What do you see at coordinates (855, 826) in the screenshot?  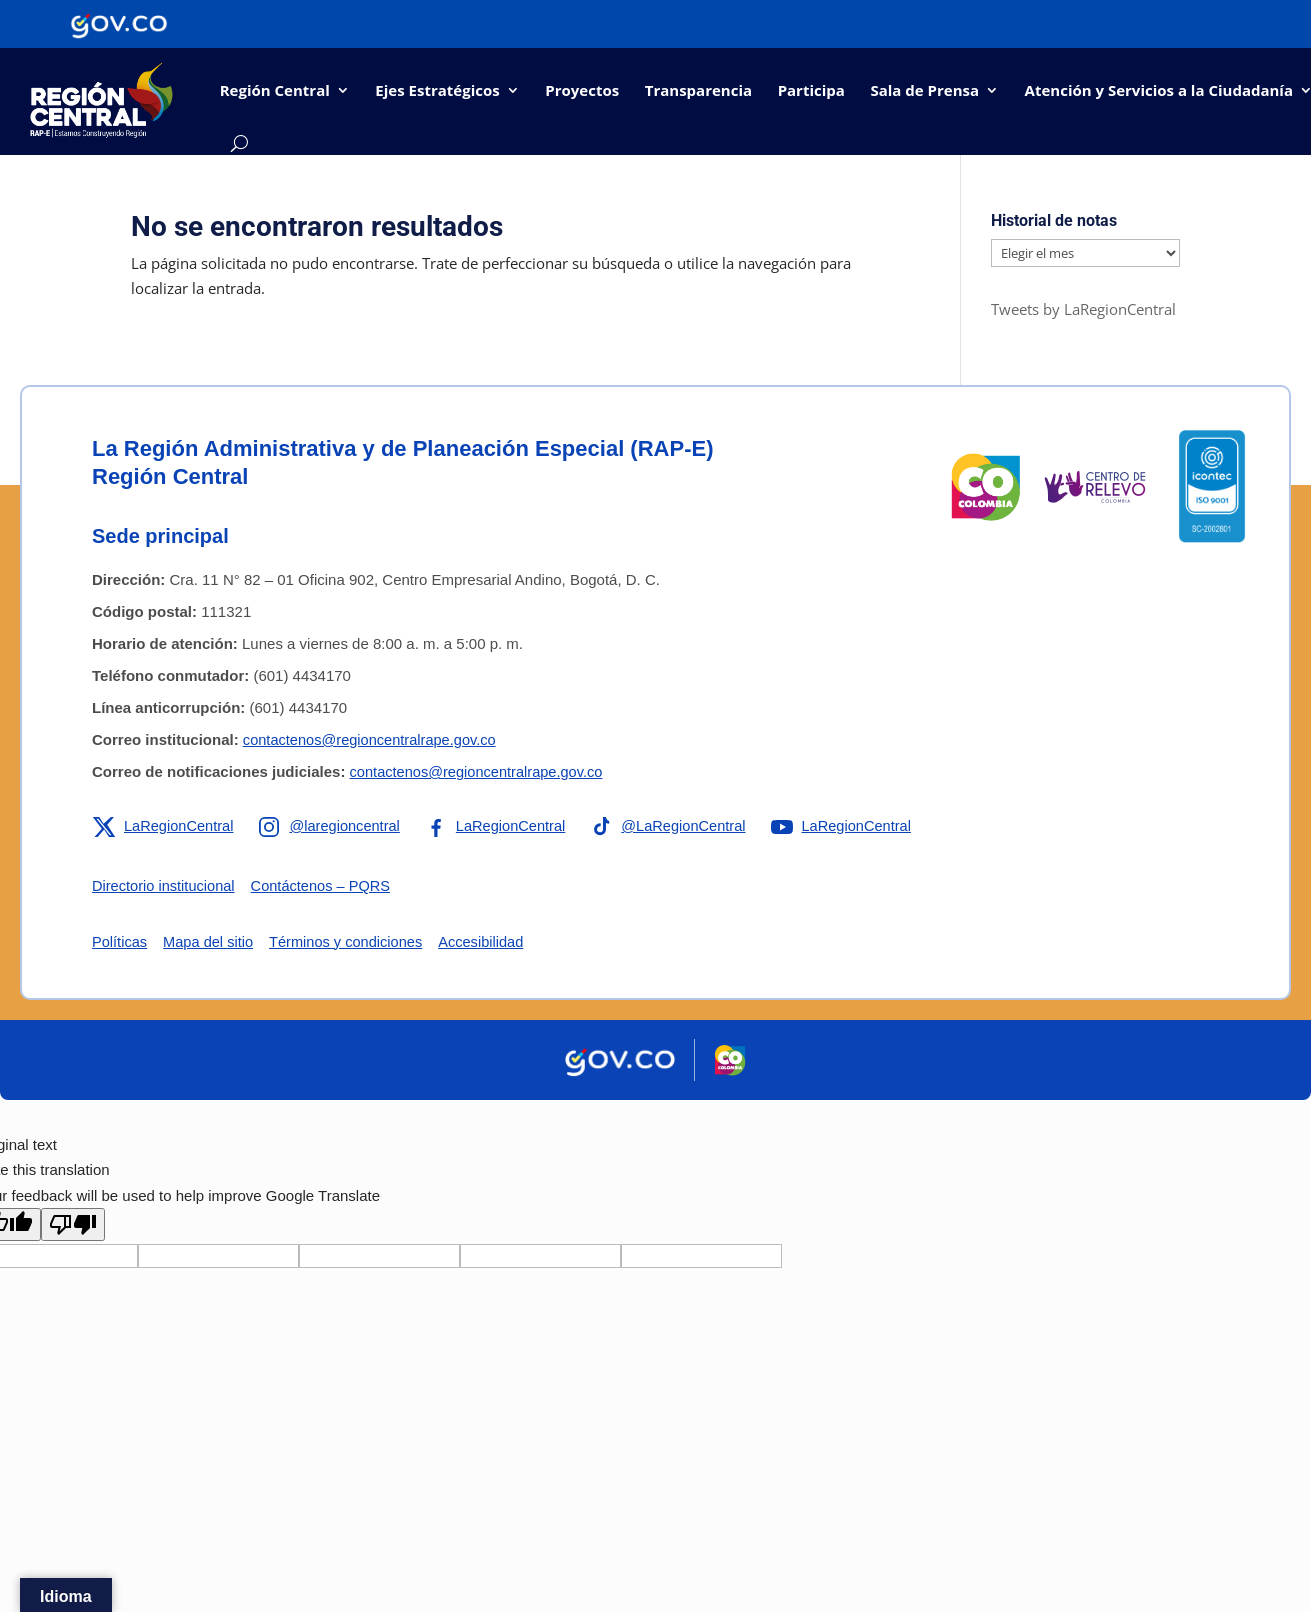 I see `[Enlace a YouTube de la RAP-E Región Central]` at bounding box center [855, 826].